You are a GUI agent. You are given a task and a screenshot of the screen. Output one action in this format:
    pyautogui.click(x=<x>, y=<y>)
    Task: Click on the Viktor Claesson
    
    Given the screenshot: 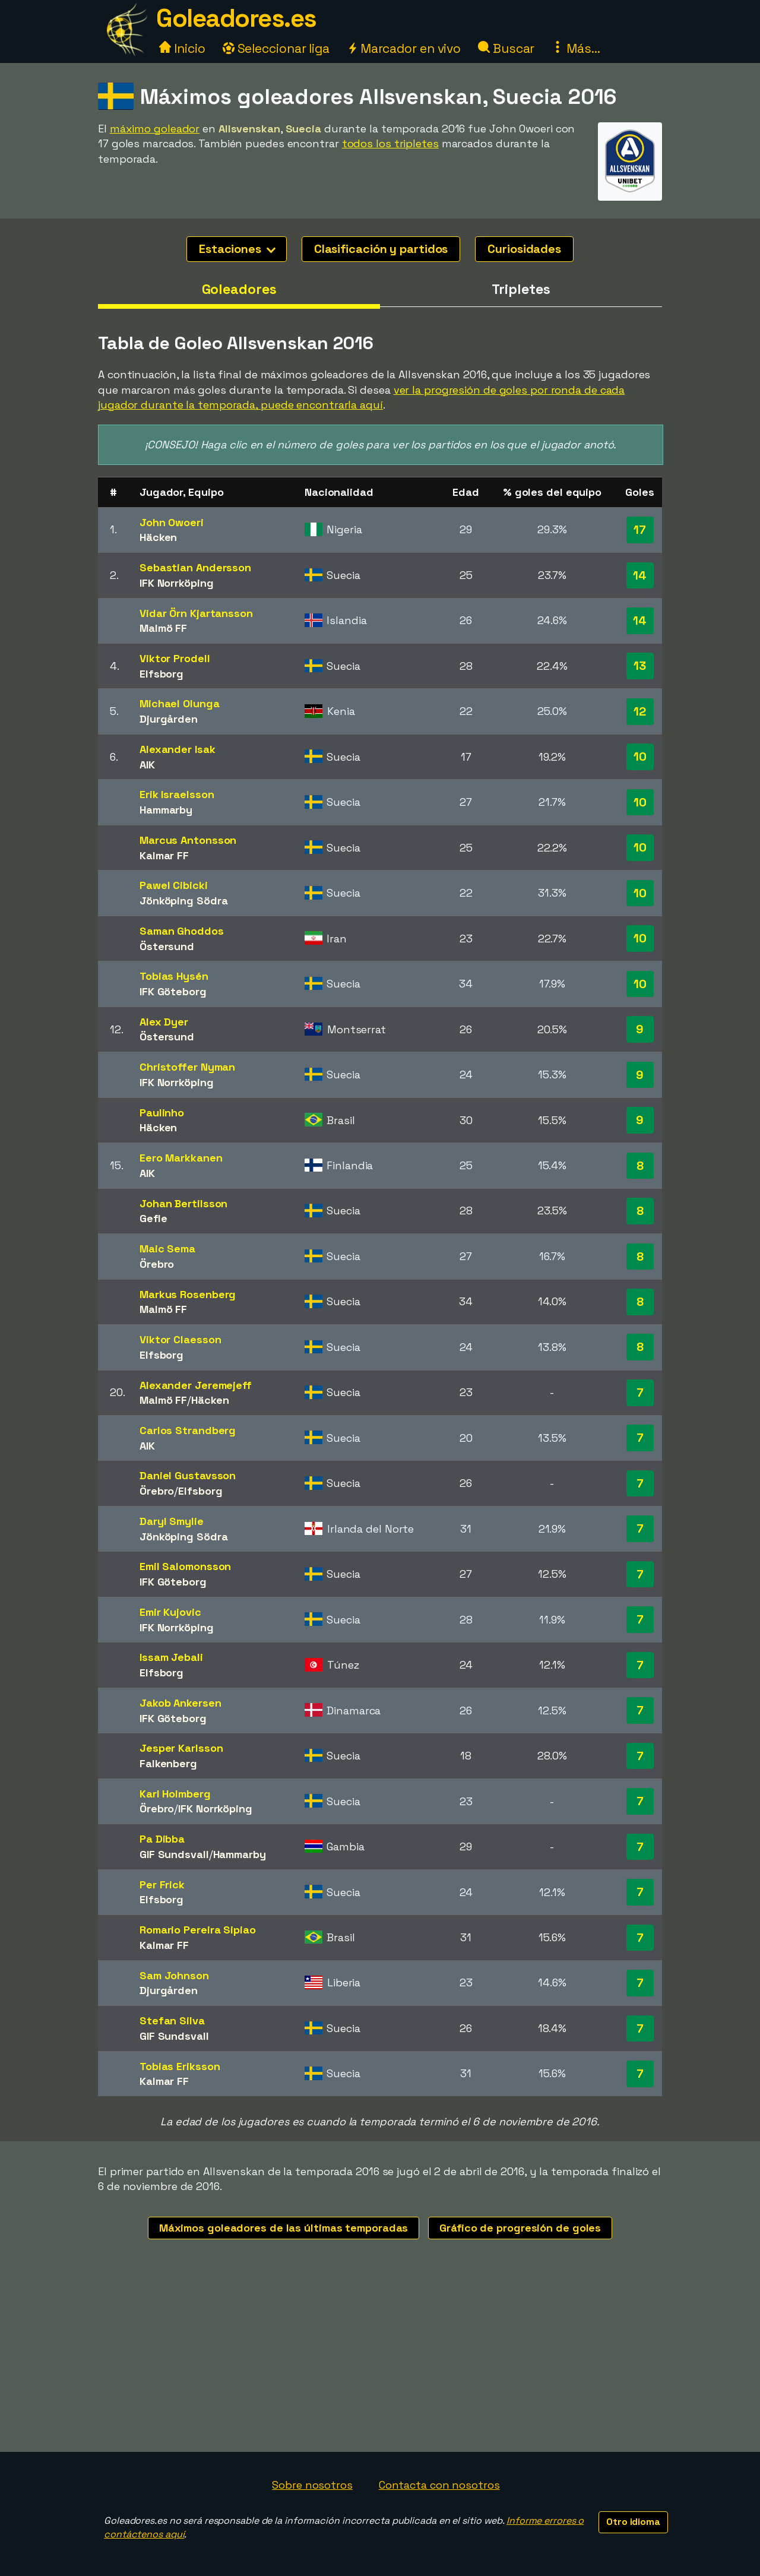 What is the action you would take?
    pyautogui.click(x=180, y=1339)
    